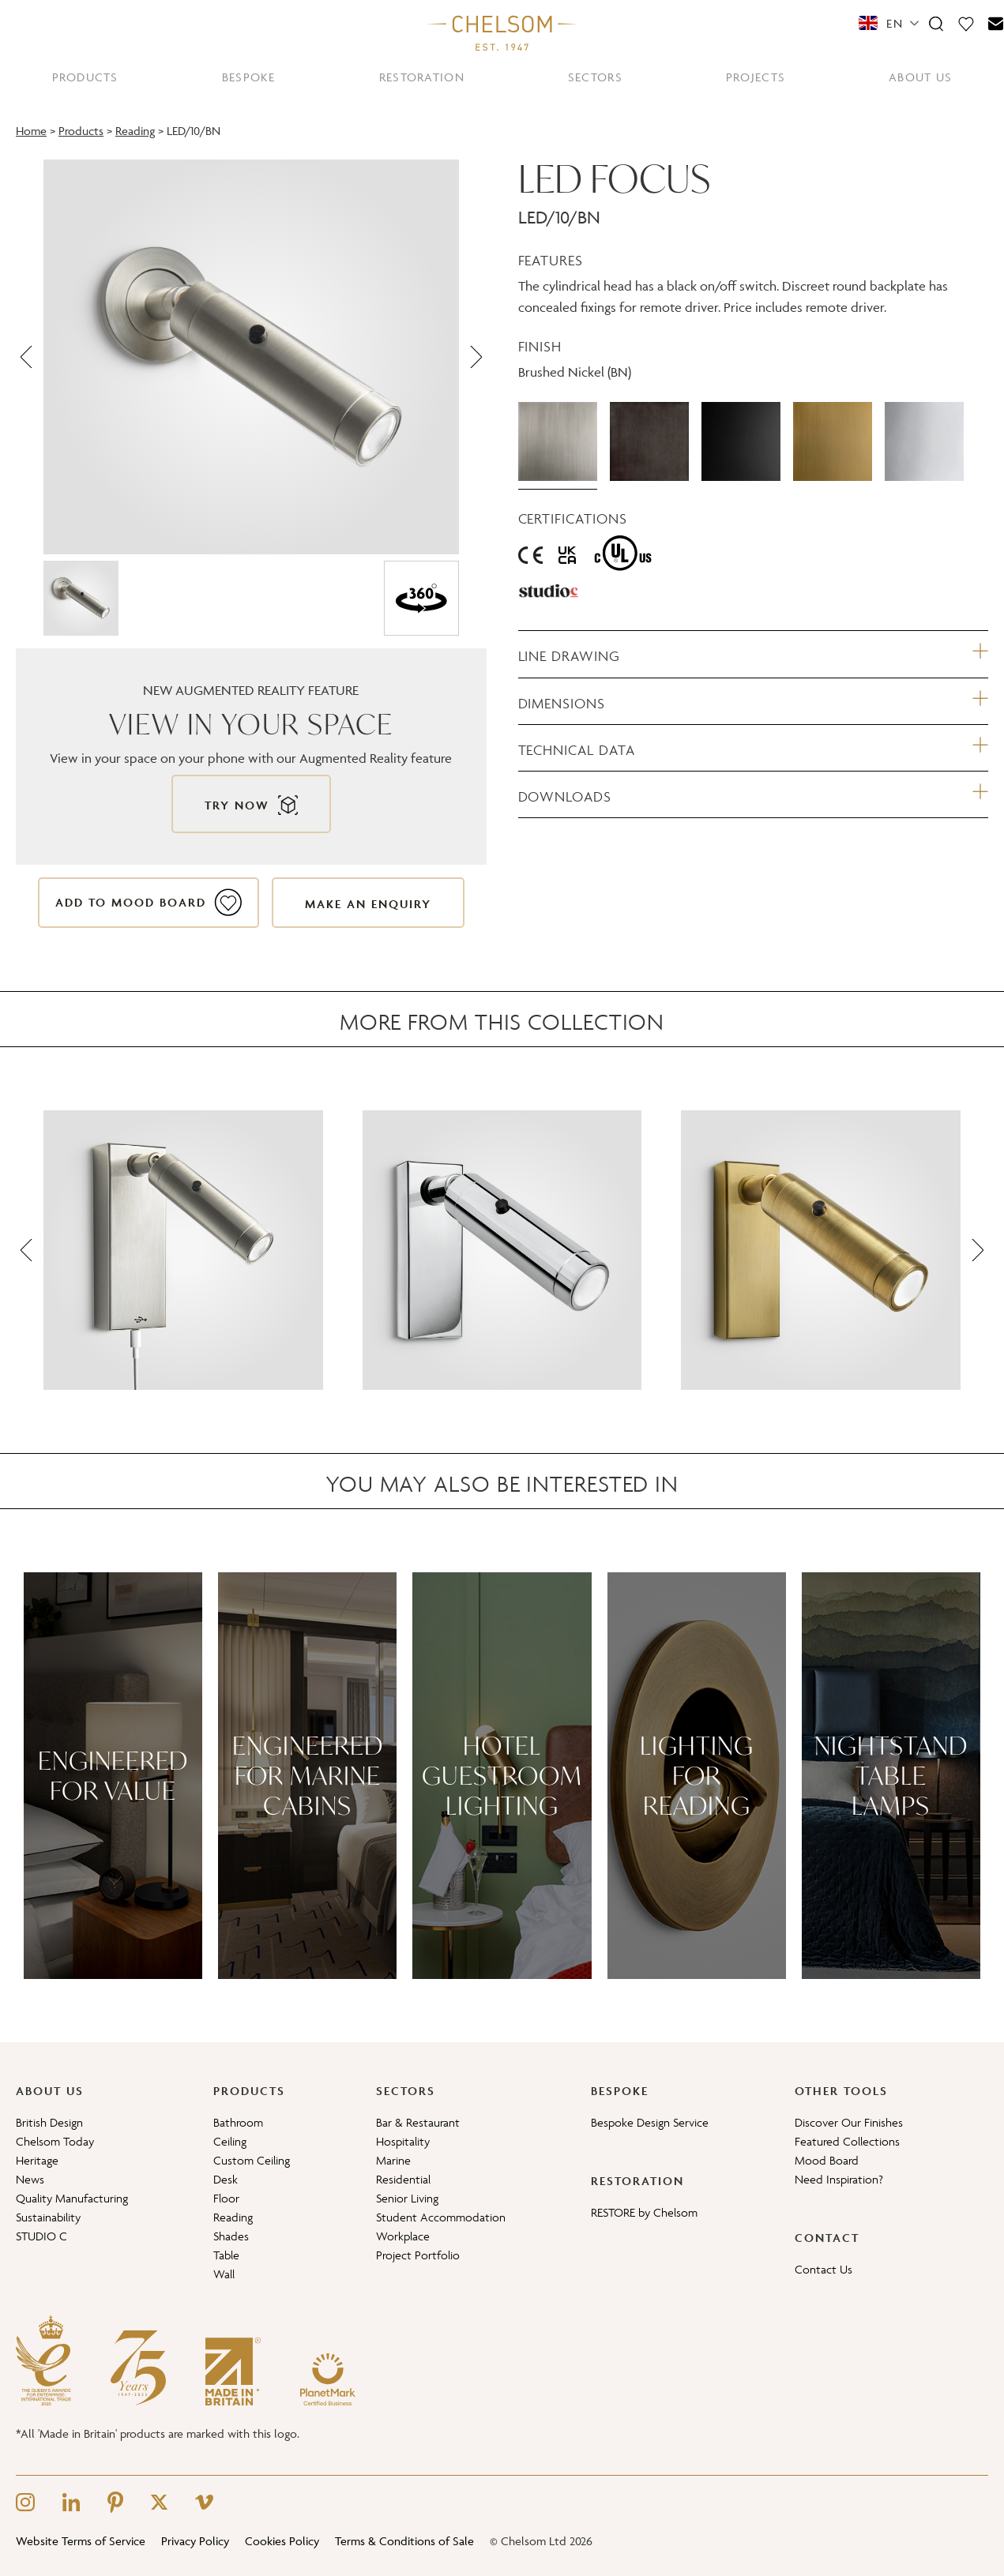  What do you see at coordinates (238, 2122) in the screenshot?
I see `Bathroom` at bounding box center [238, 2122].